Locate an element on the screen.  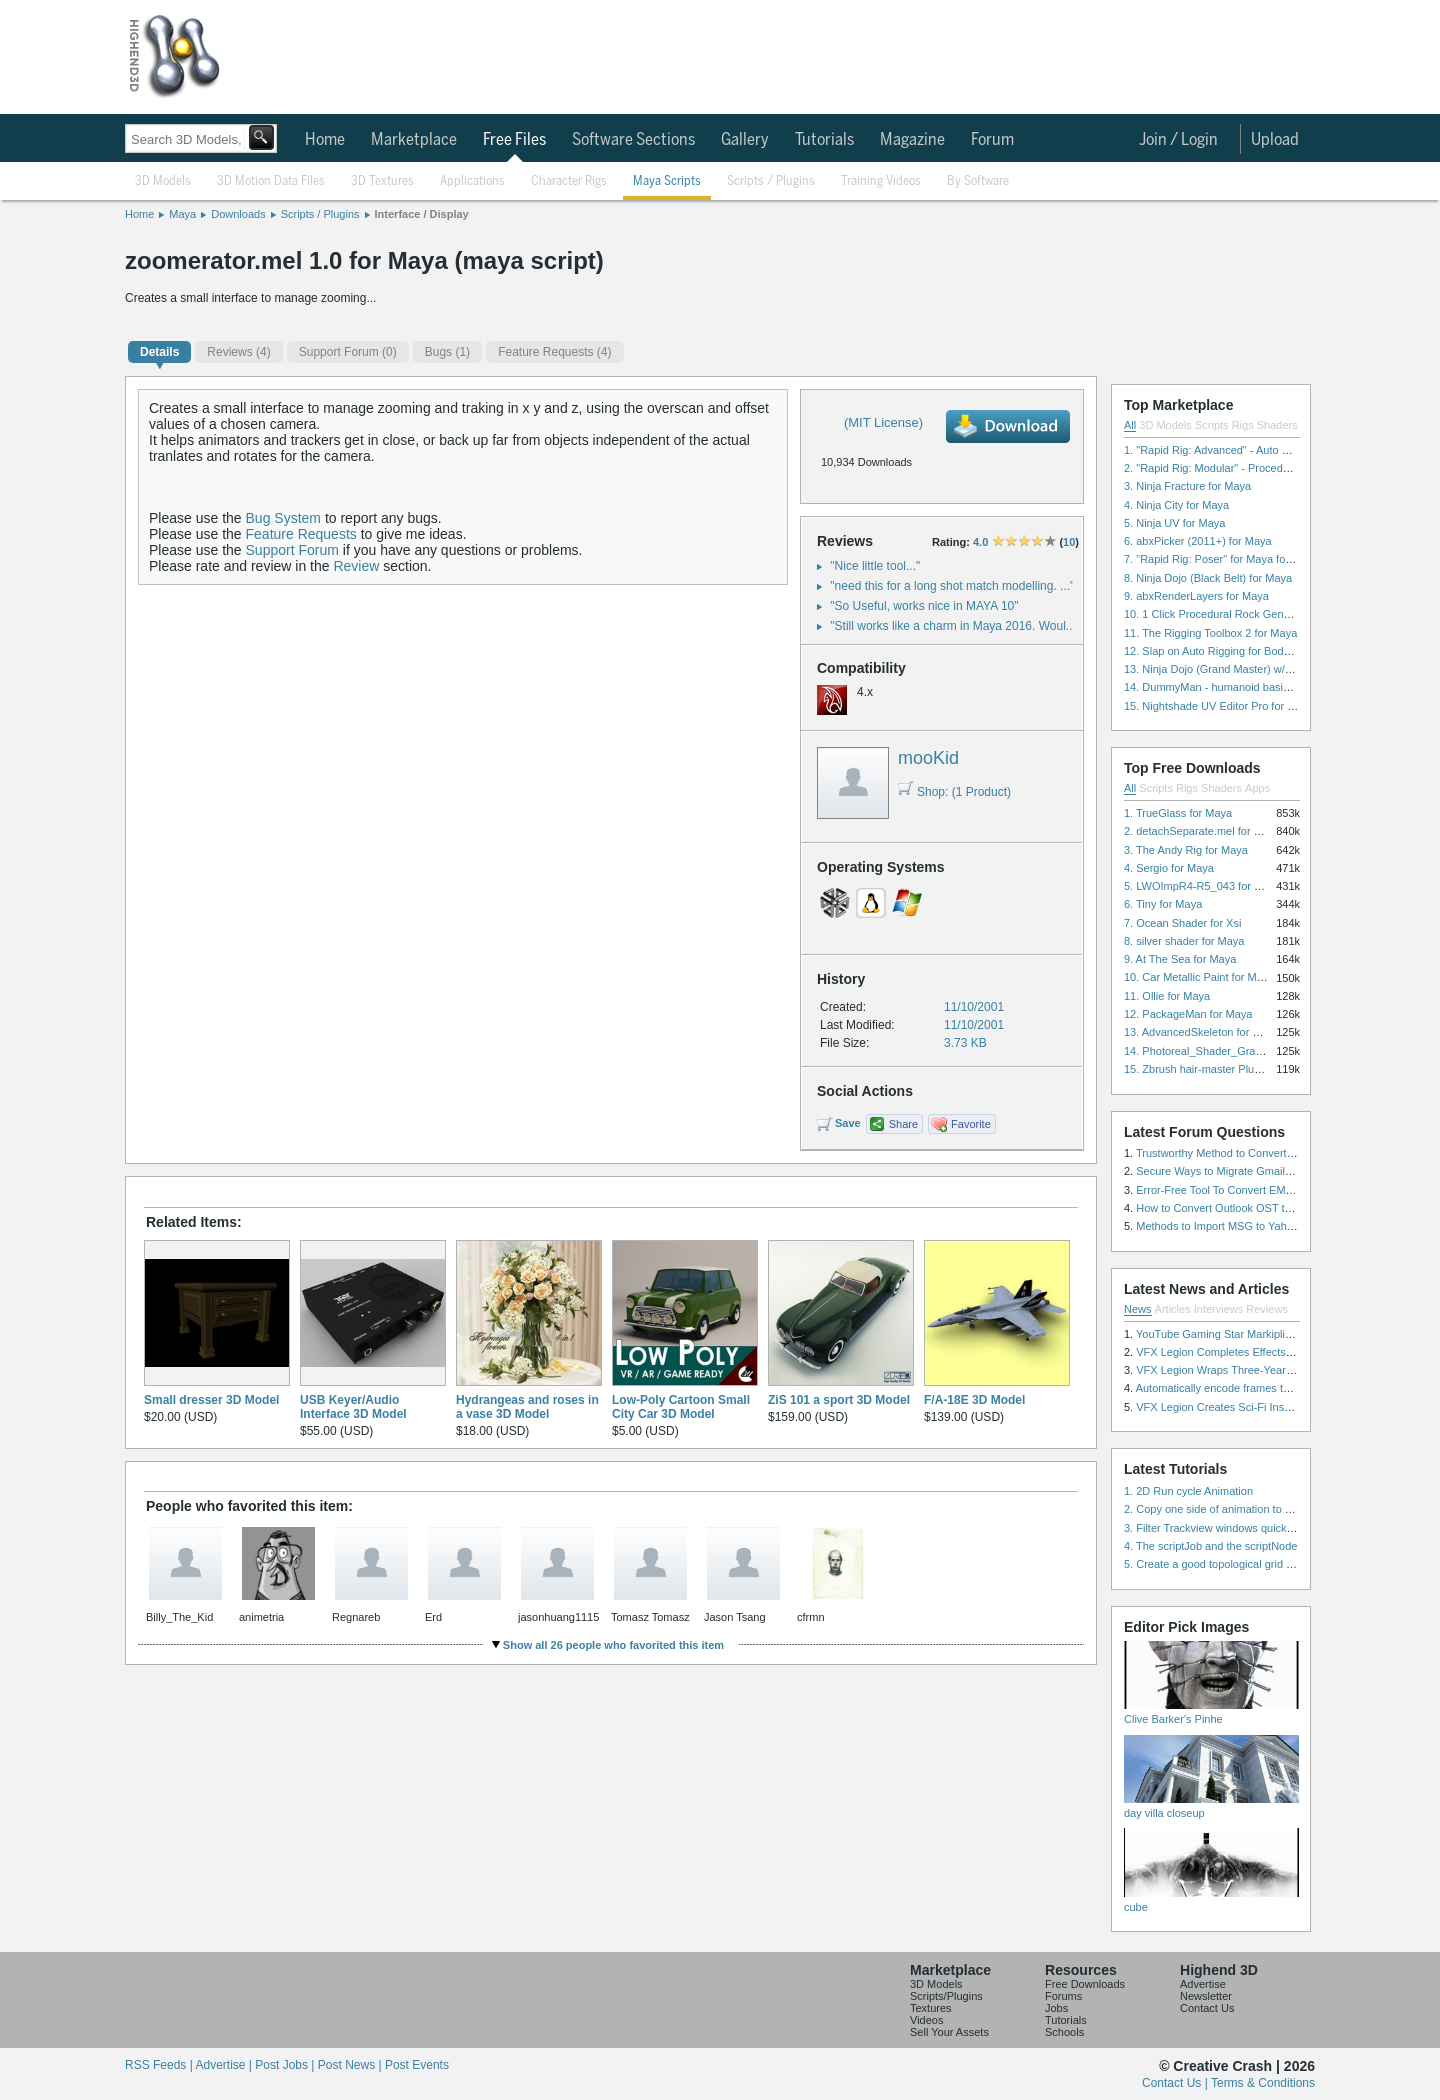
How to Convert Outlook OST to PST? is located at coordinates (1228, 1208).